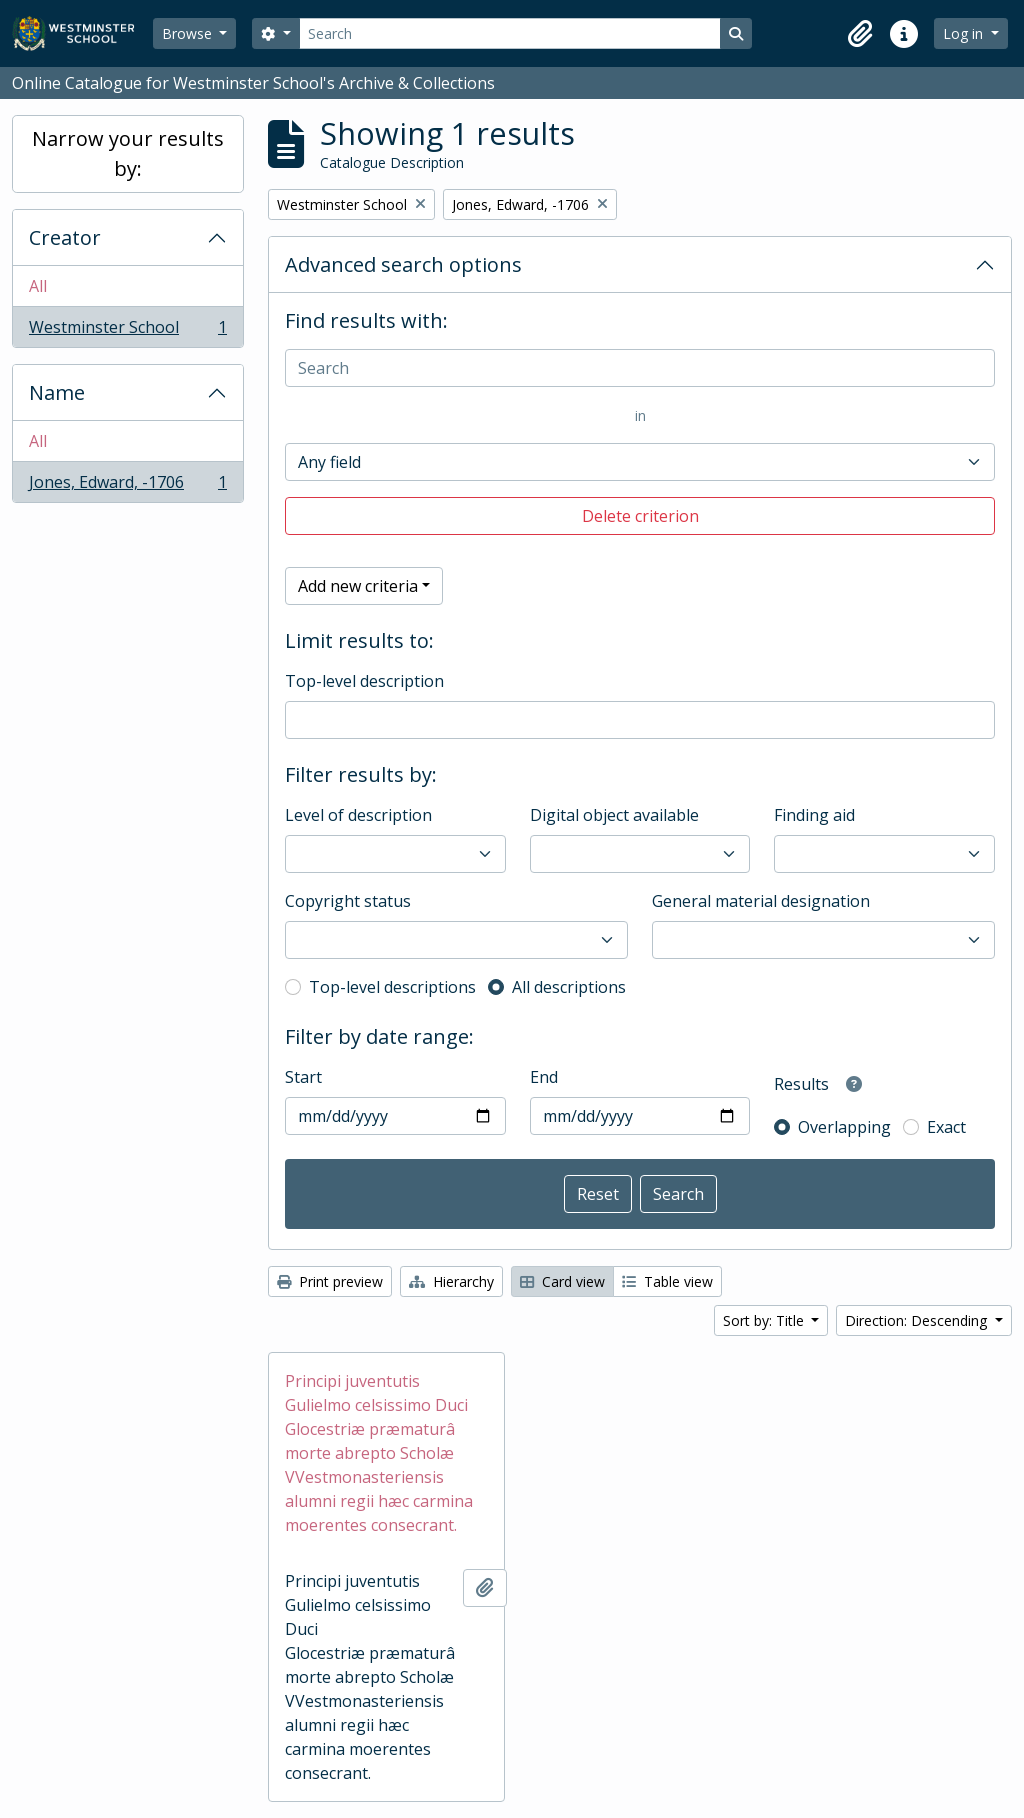 The image size is (1024, 1818). I want to click on Finding aid, so click(814, 815).